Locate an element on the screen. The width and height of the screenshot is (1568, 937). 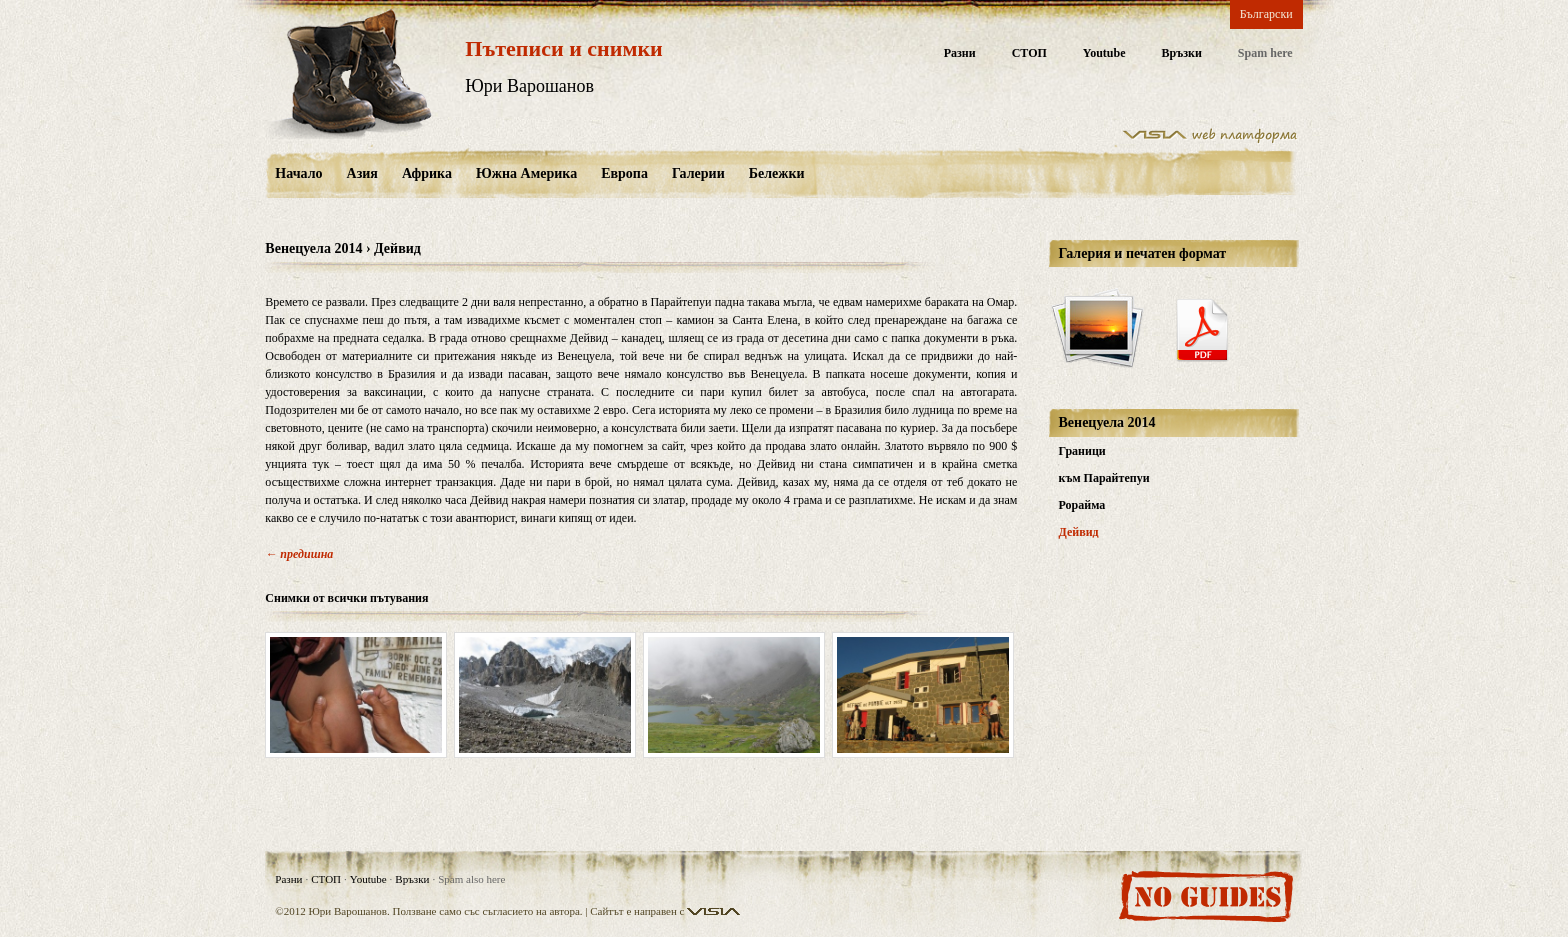
Начало is located at coordinates (298, 173).